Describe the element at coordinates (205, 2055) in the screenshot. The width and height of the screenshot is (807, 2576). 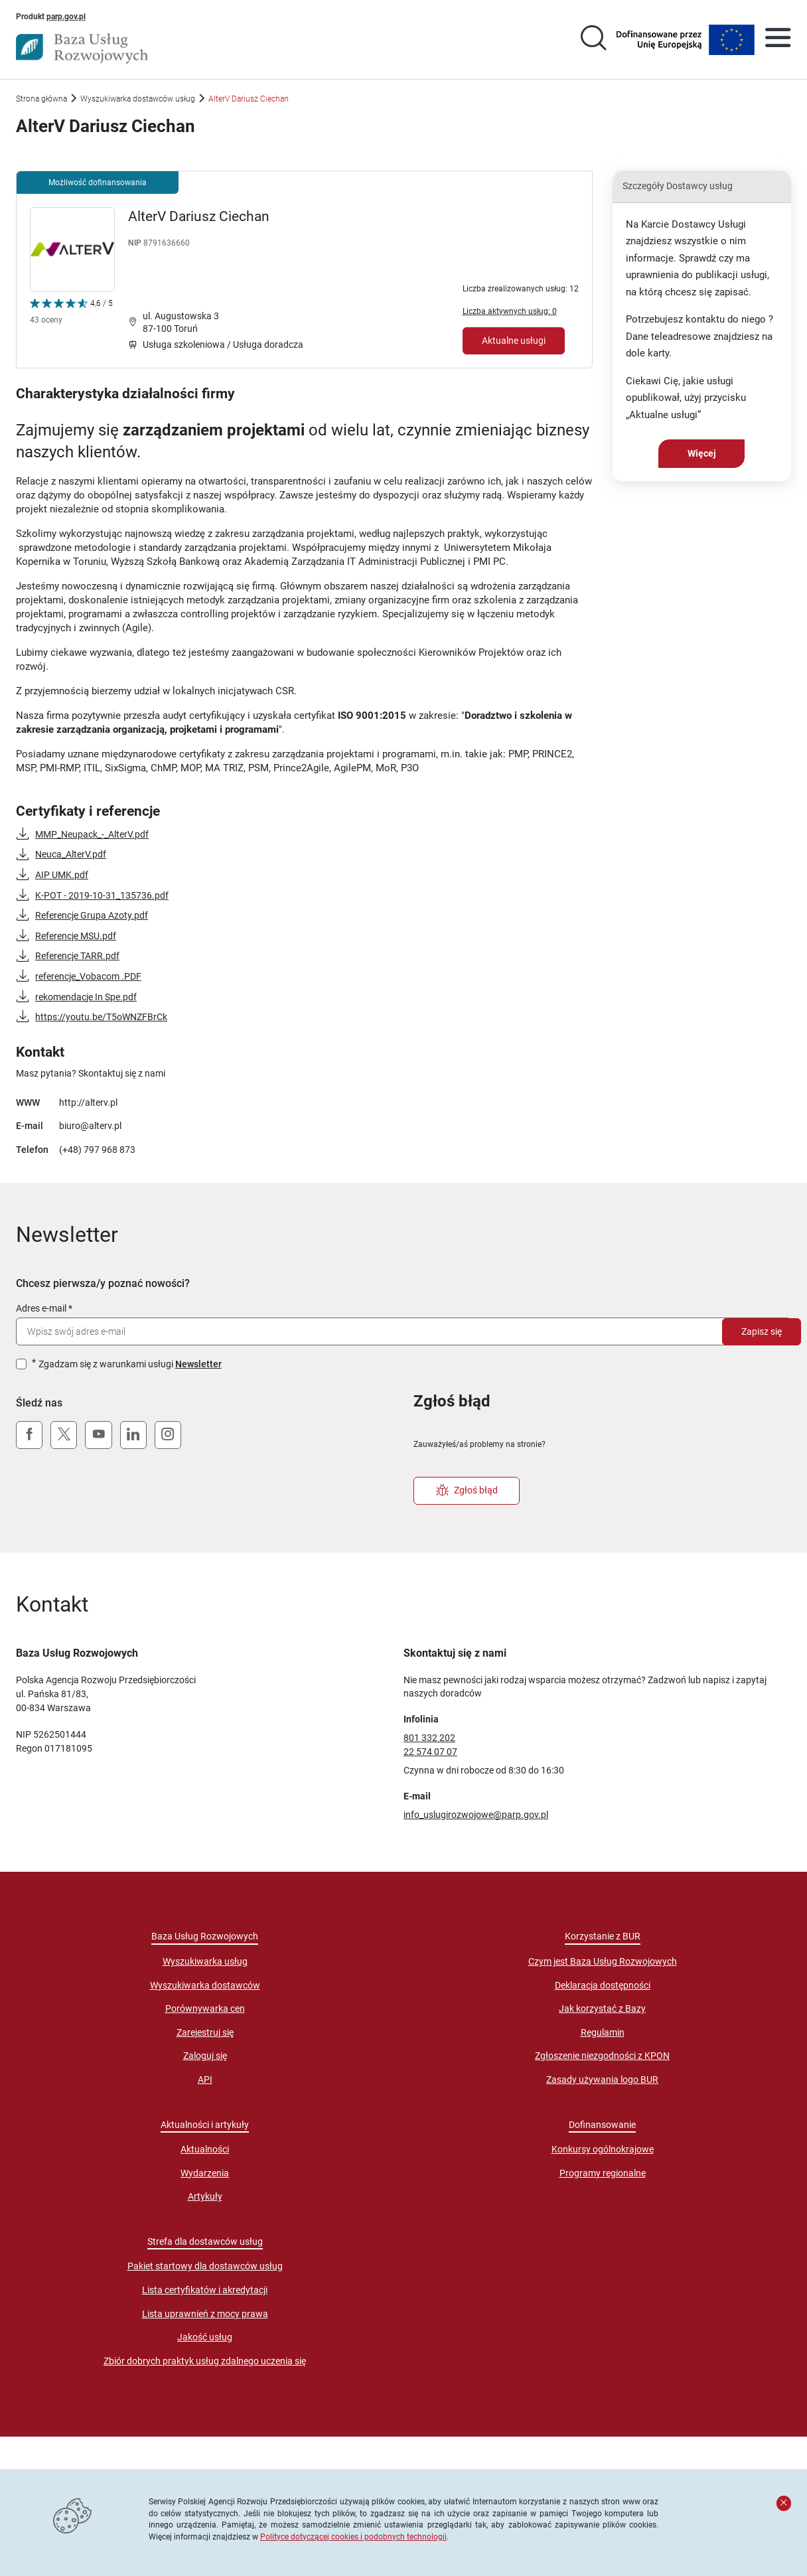
I see `Zaloguj się` at that location.